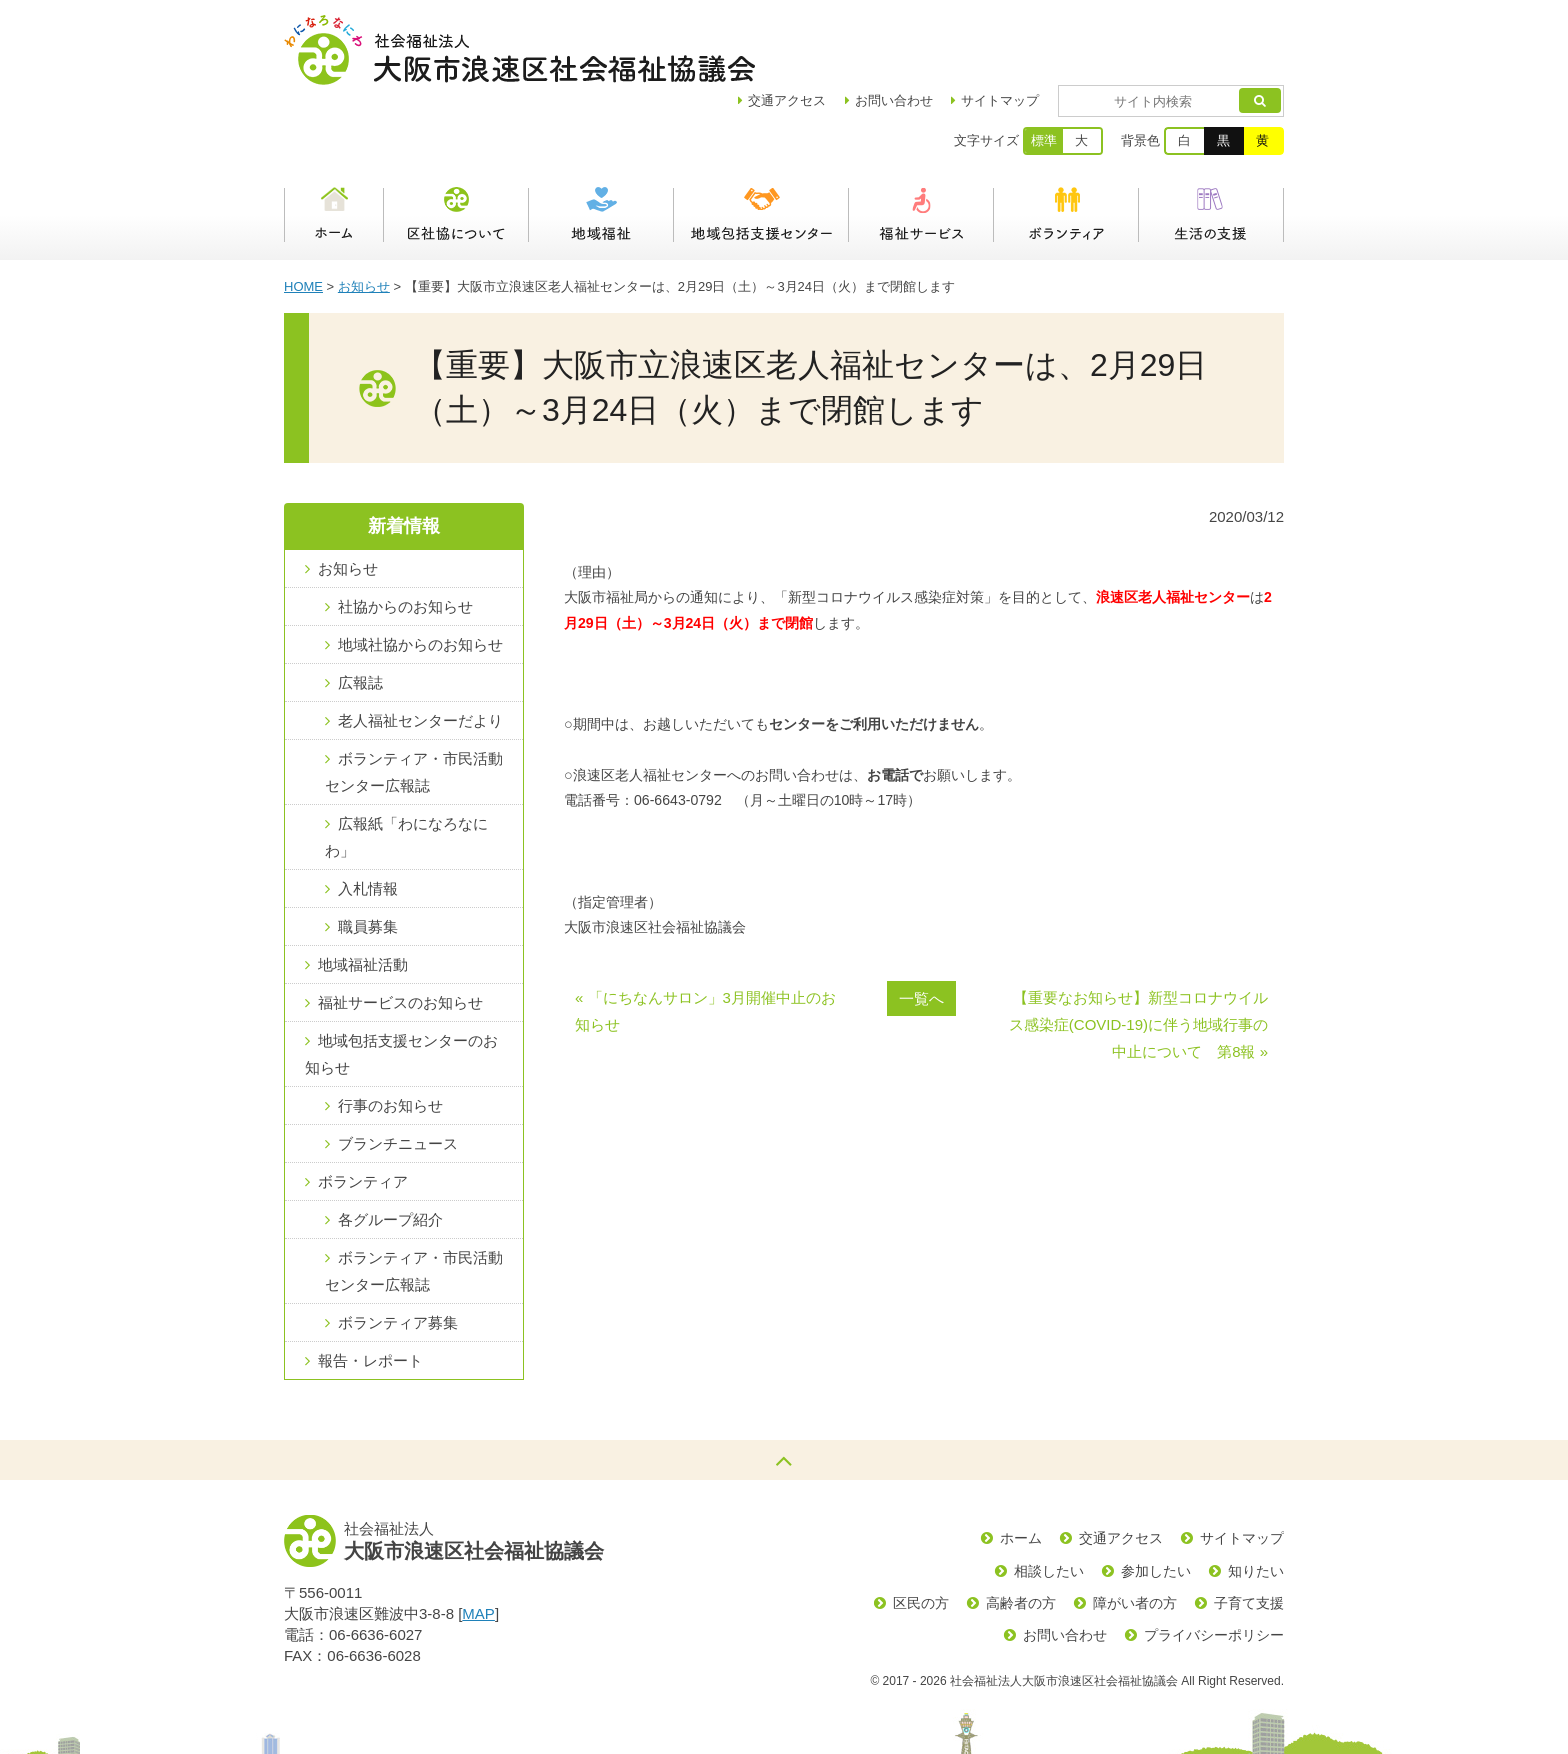  Describe the element at coordinates (1021, 1533) in the screenshot. I see `高齢者の方` at that location.